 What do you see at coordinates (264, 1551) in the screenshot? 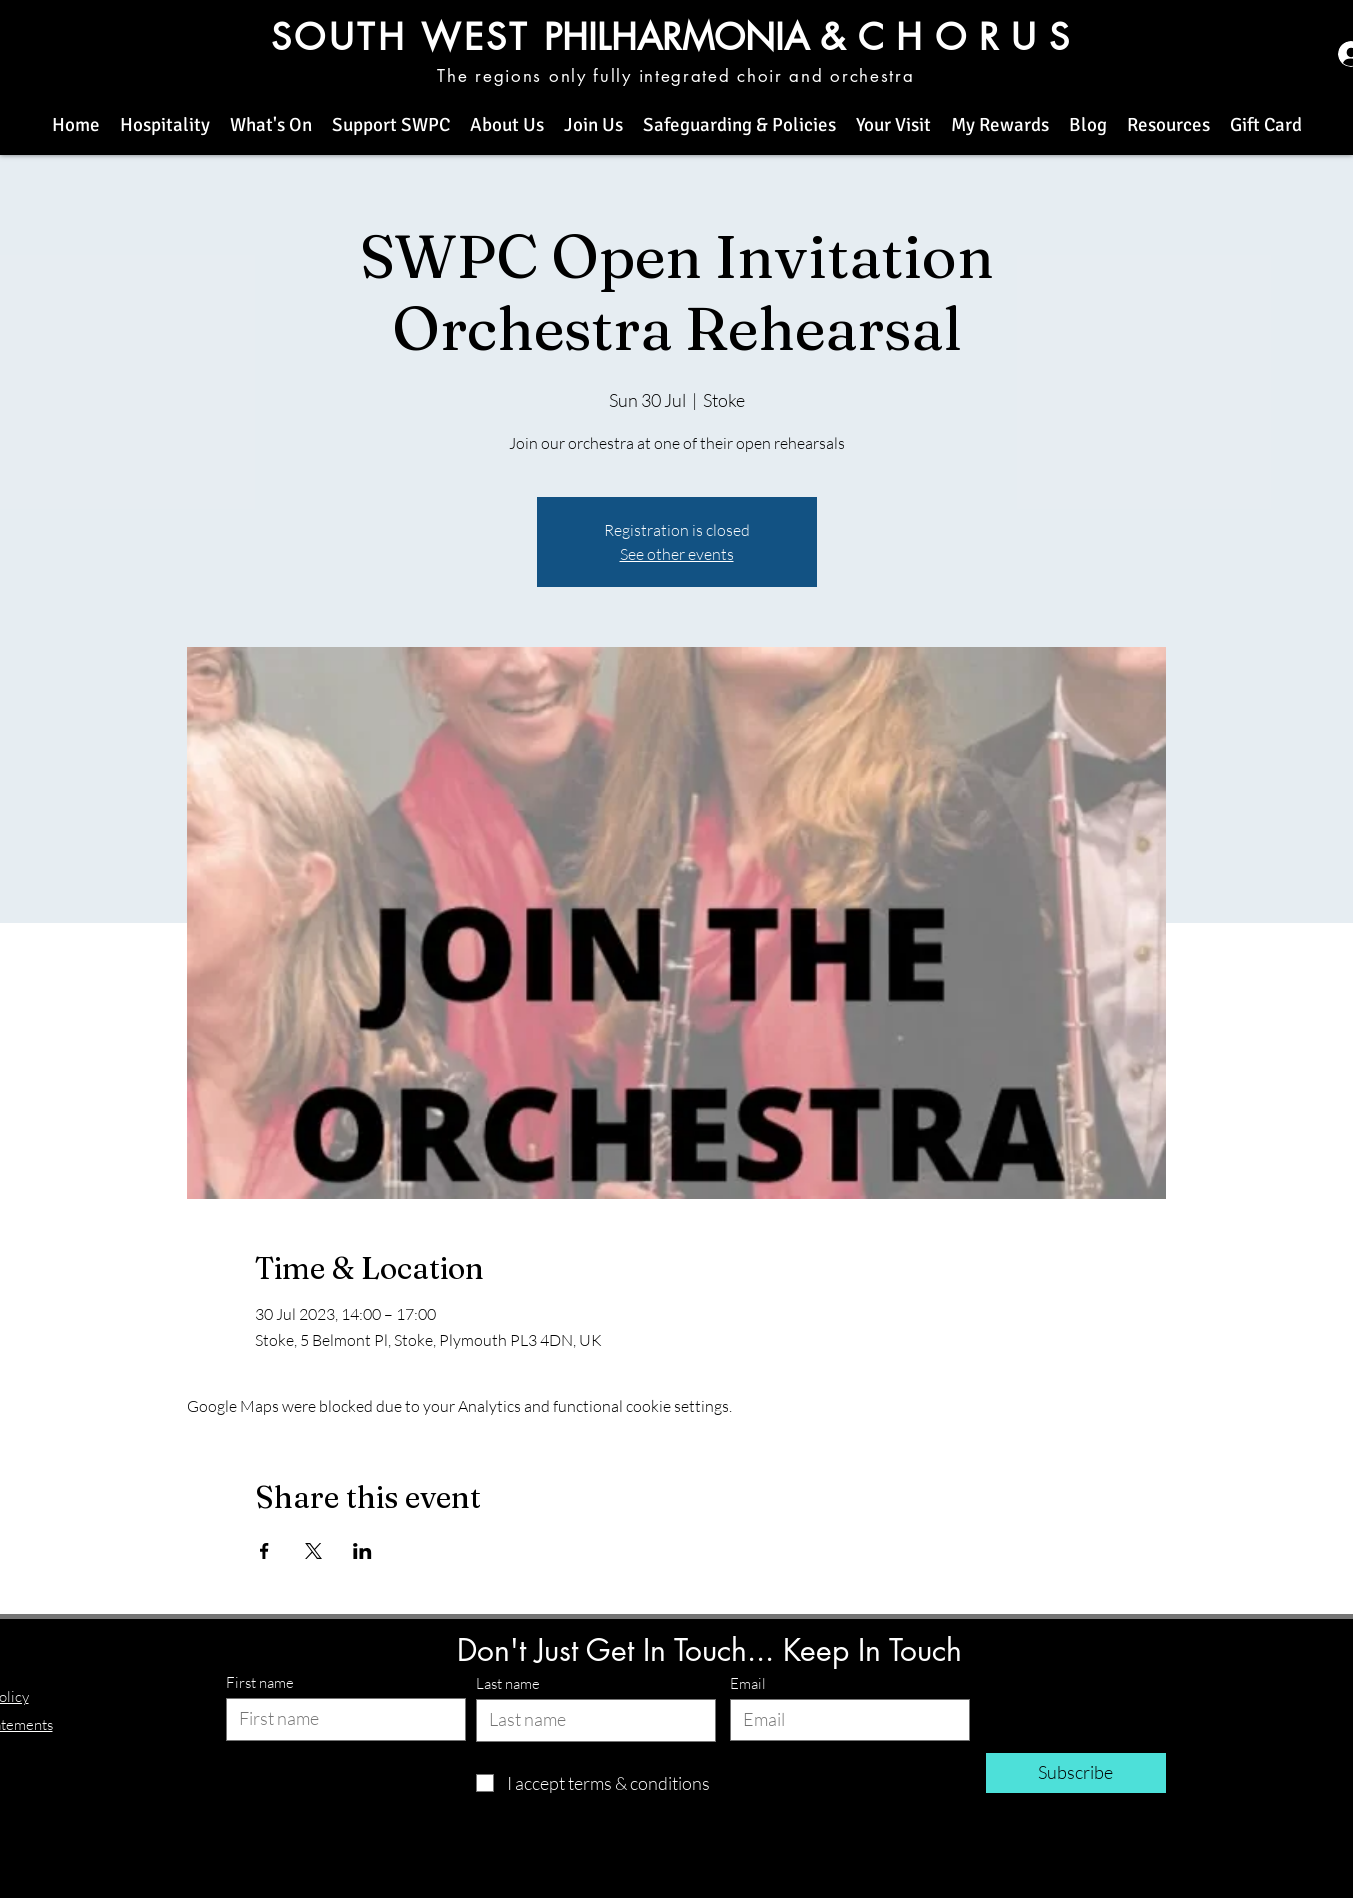
I see `[Share event on Facebook]` at bounding box center [264, 1551].